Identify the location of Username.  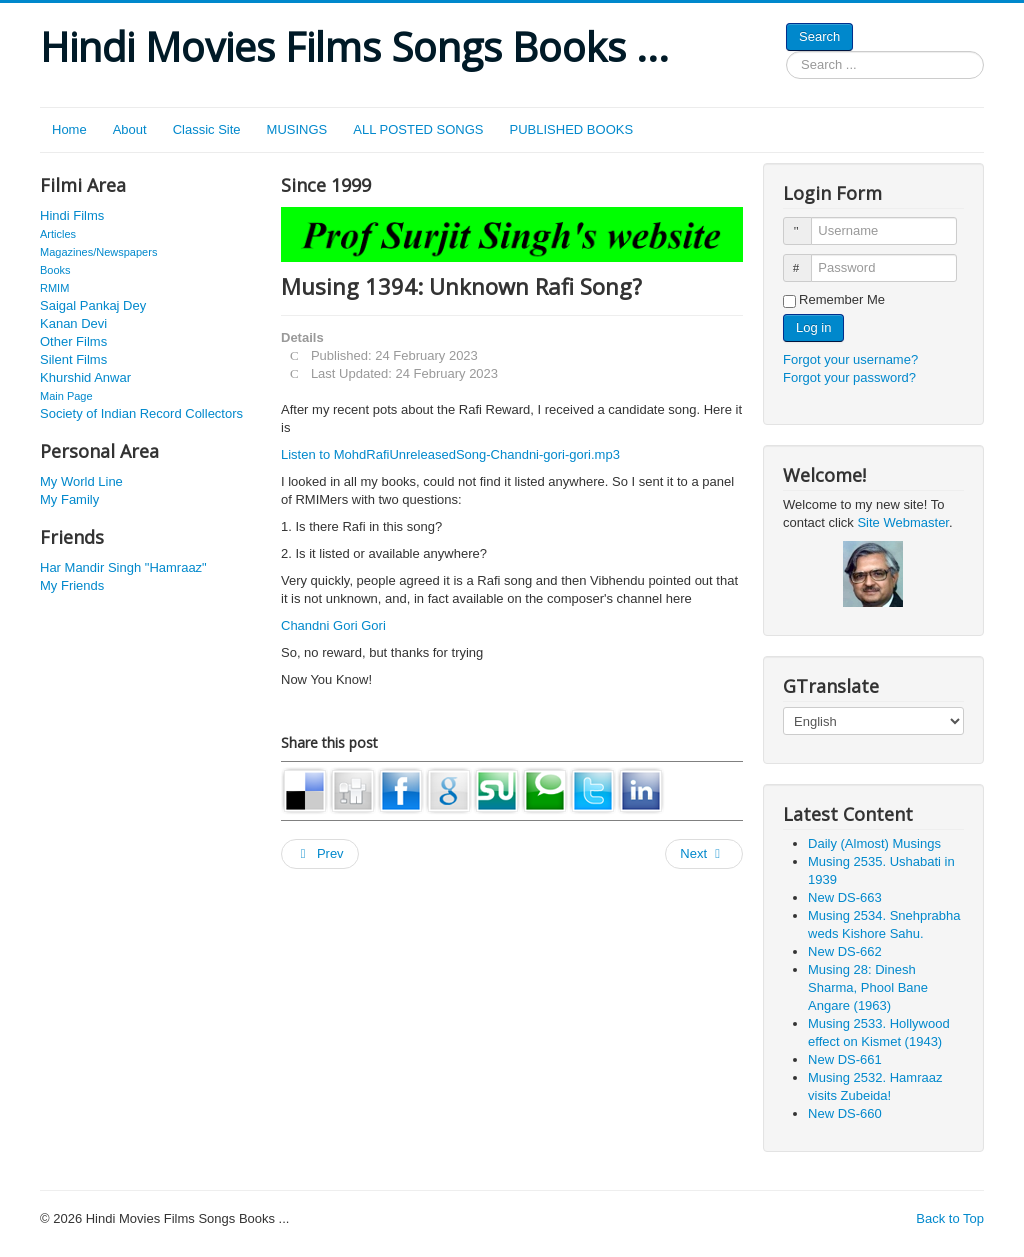
(806, 222).